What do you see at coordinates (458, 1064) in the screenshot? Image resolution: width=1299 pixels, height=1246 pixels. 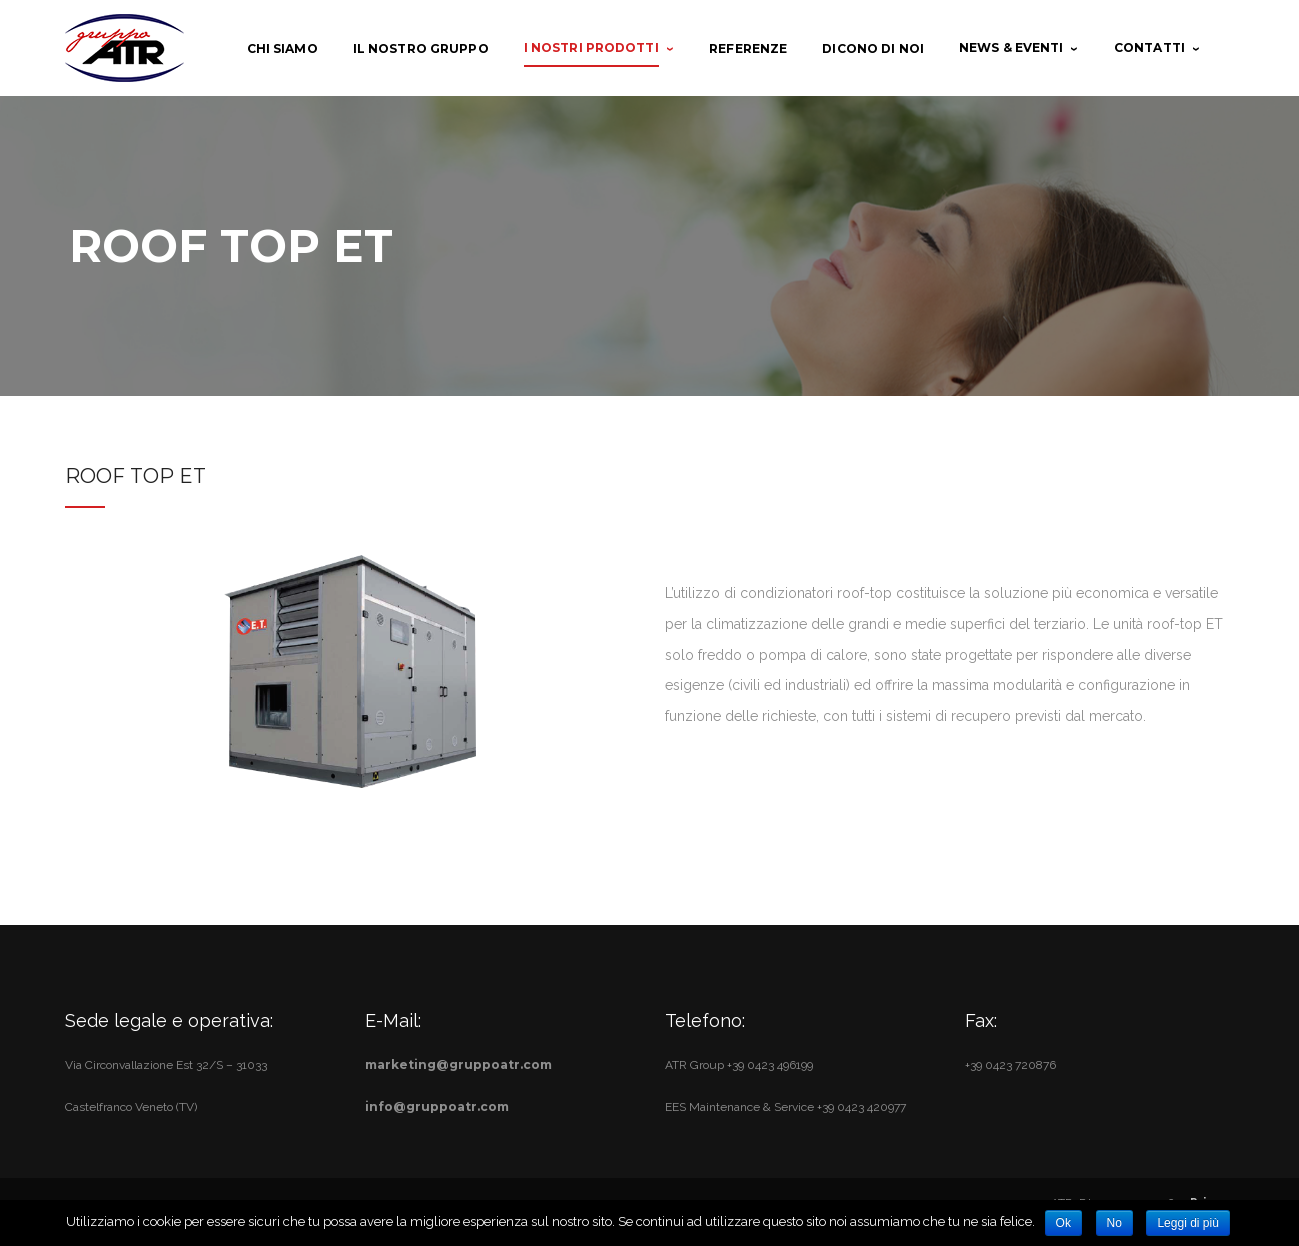 I see `marketing@gruppoatr.com` at bounding box center [458, 1064].